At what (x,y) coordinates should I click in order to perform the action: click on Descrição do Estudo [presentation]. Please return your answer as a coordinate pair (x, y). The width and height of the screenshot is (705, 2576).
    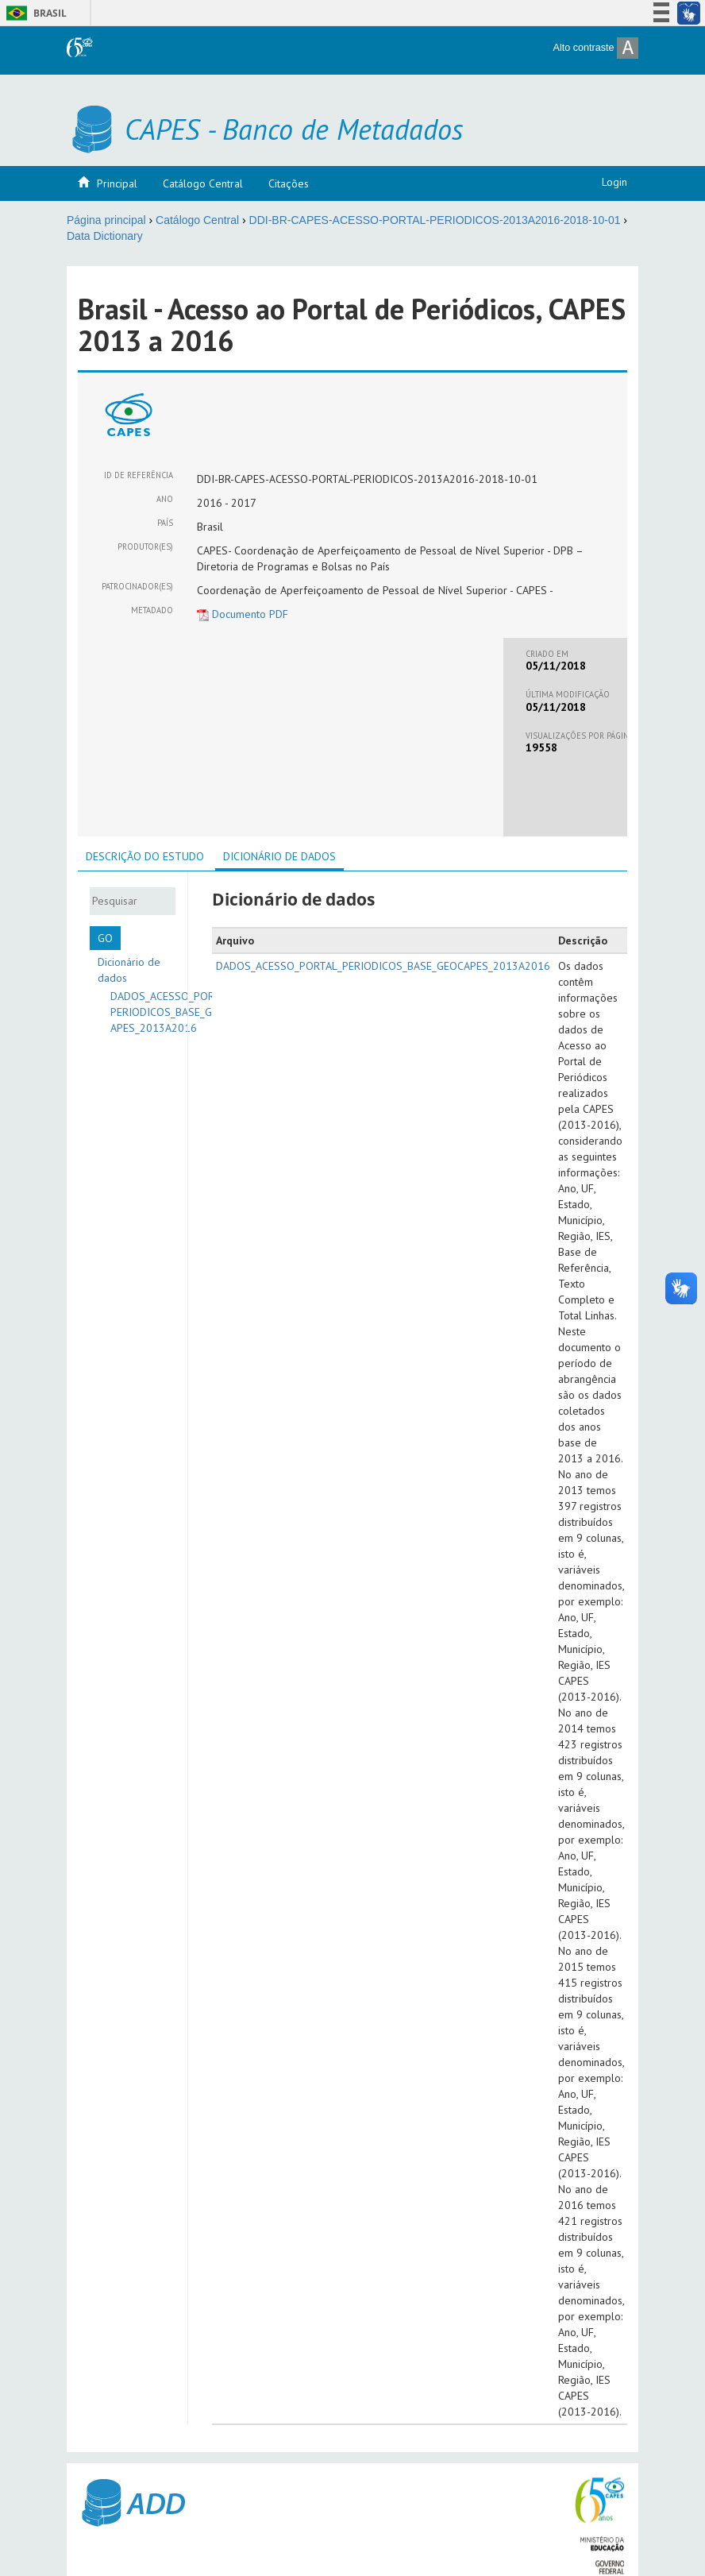
    Looking at the image, I should click on (145, 856).